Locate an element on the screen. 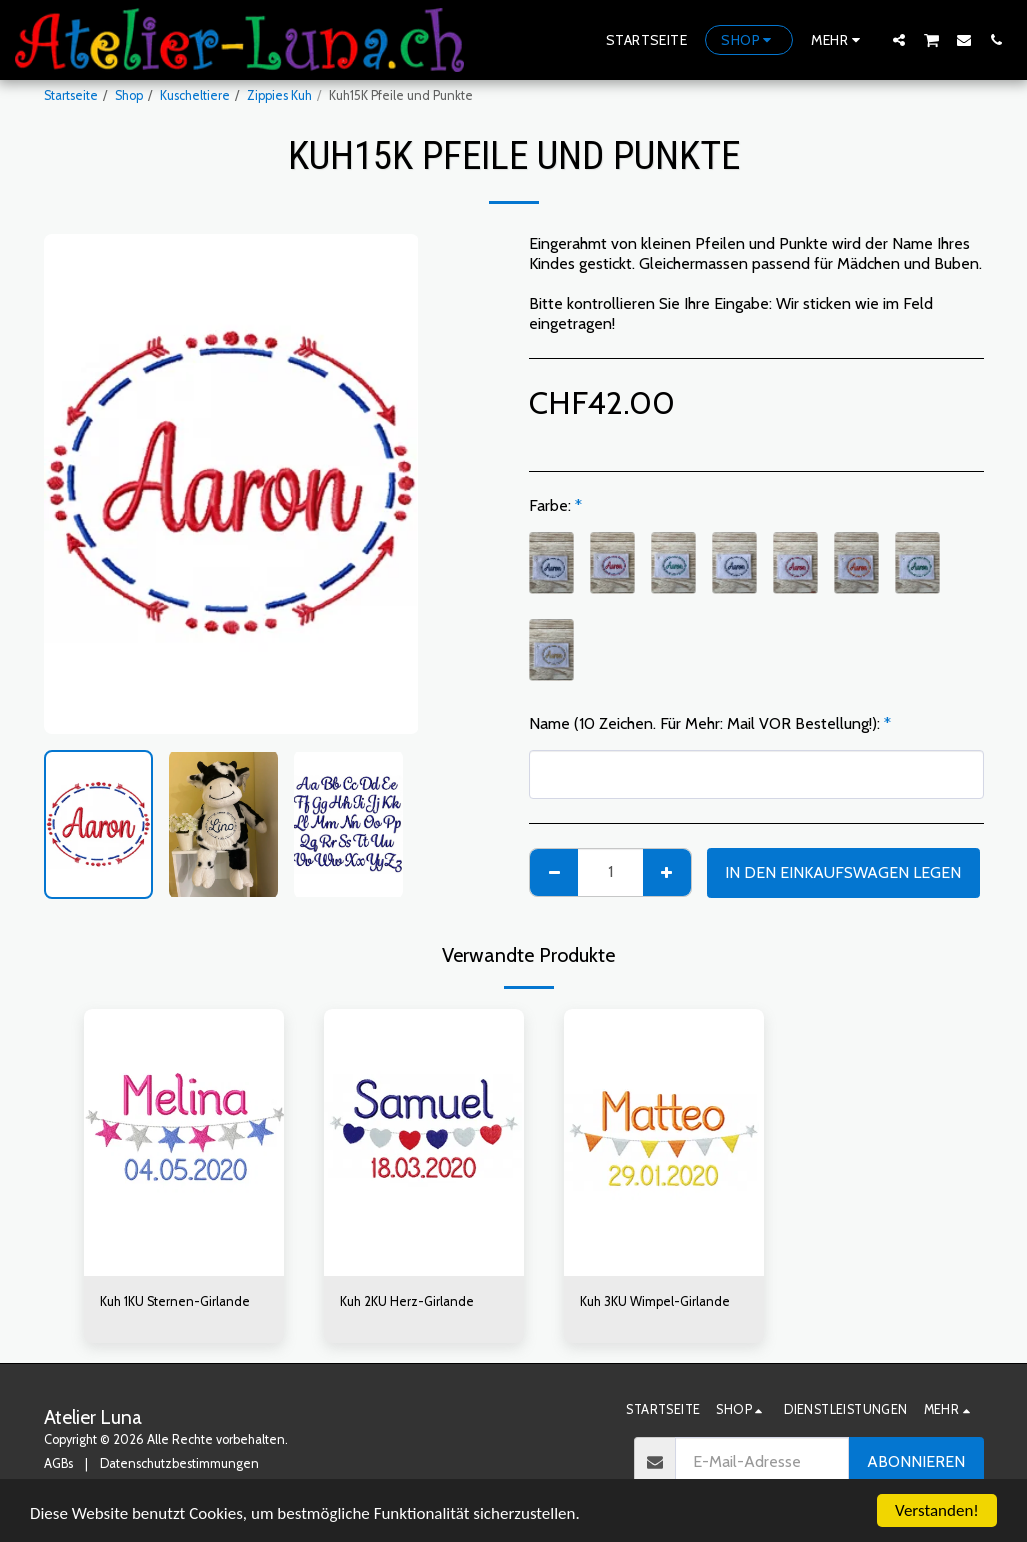  AGBs is located at coordinates (58, 1463).